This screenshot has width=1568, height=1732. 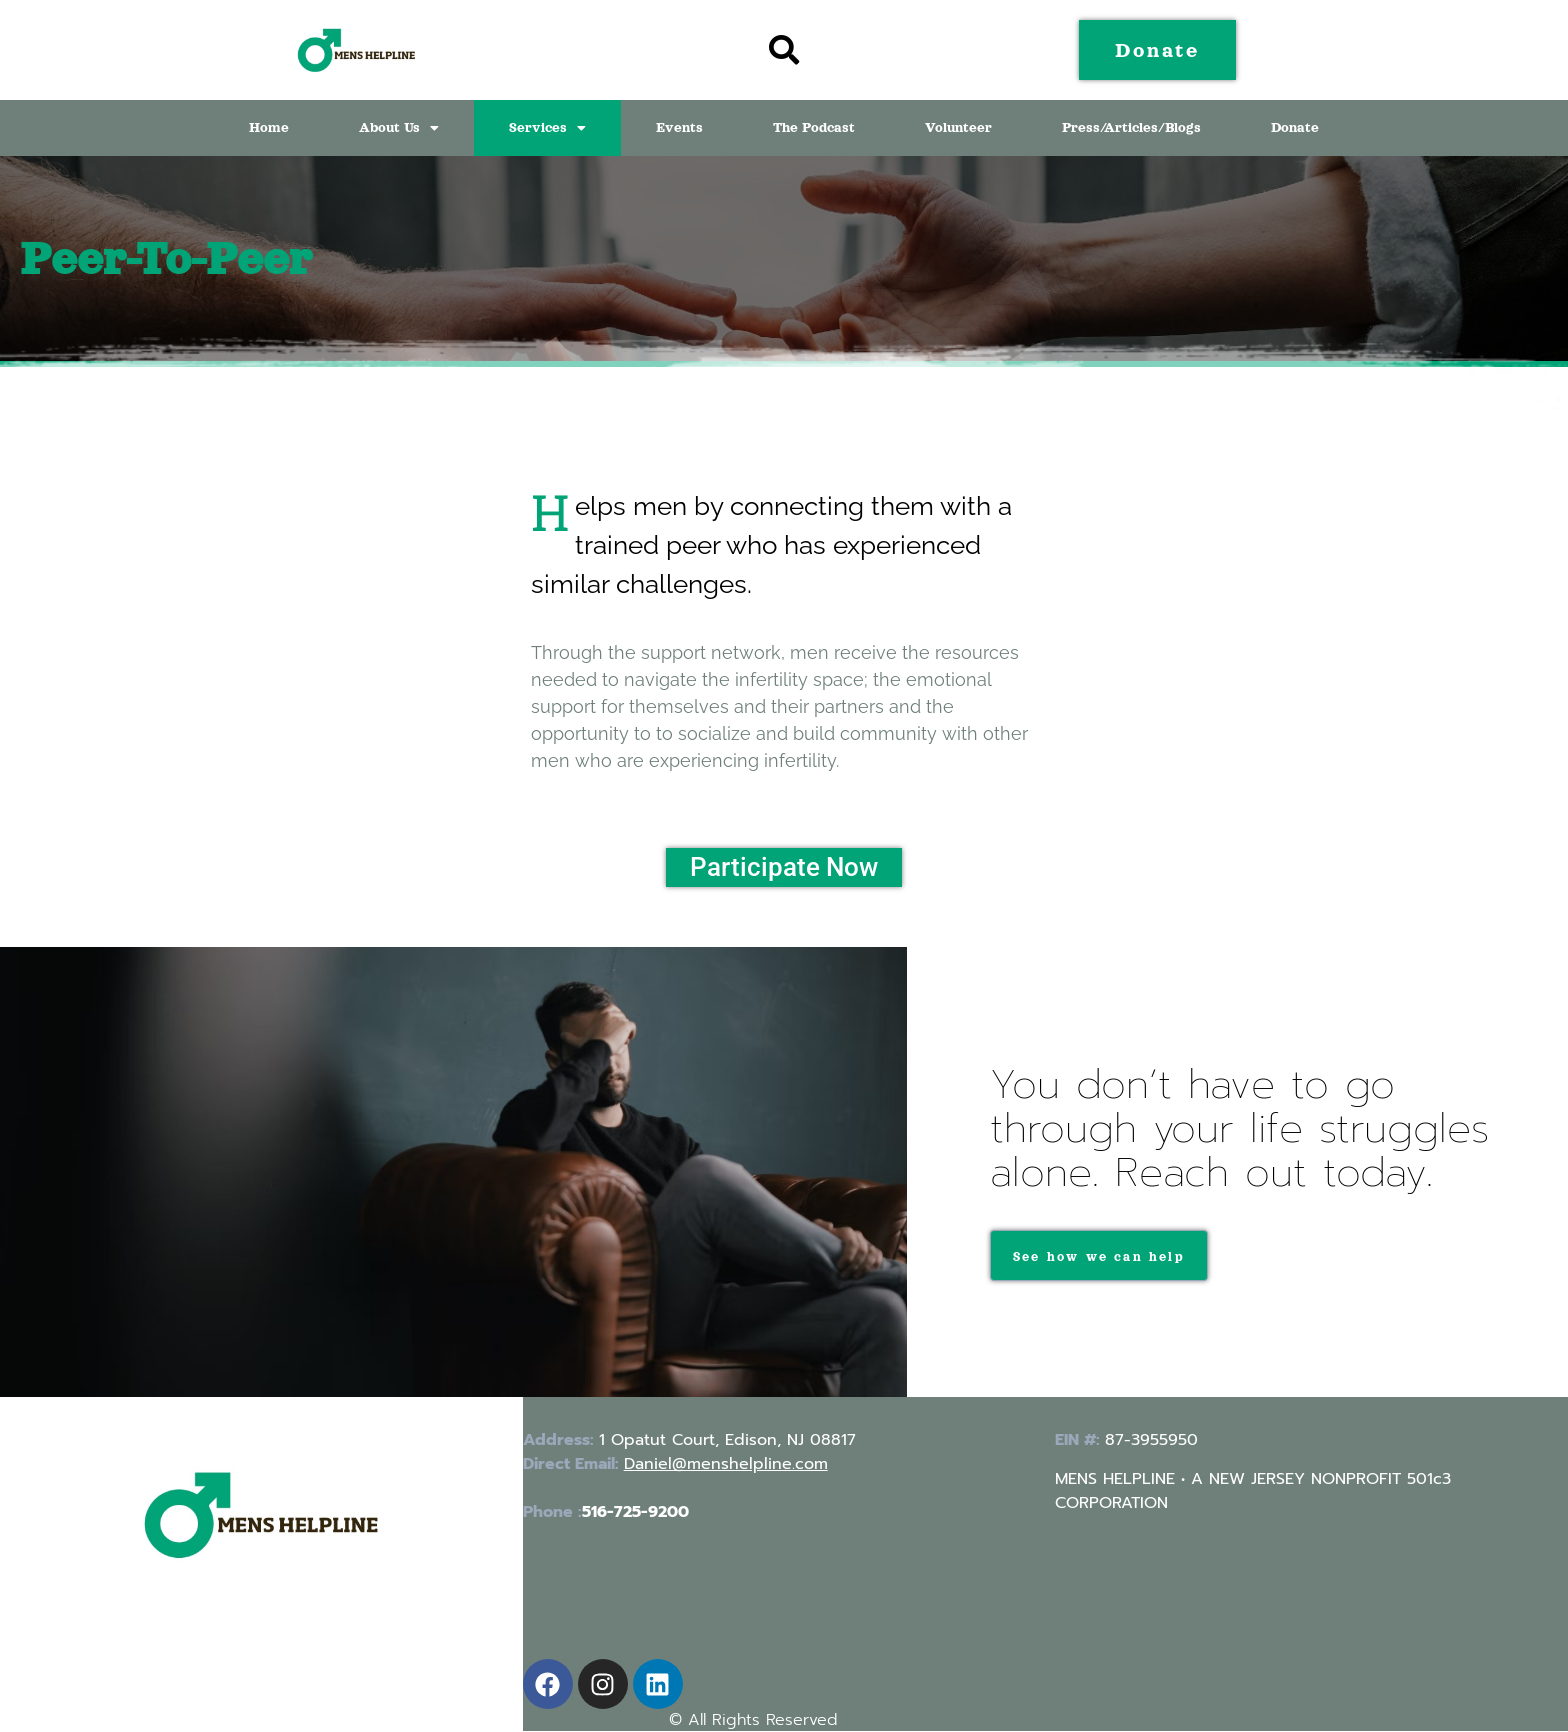 I want to click on Volunteer, so click(x=958, y=127).